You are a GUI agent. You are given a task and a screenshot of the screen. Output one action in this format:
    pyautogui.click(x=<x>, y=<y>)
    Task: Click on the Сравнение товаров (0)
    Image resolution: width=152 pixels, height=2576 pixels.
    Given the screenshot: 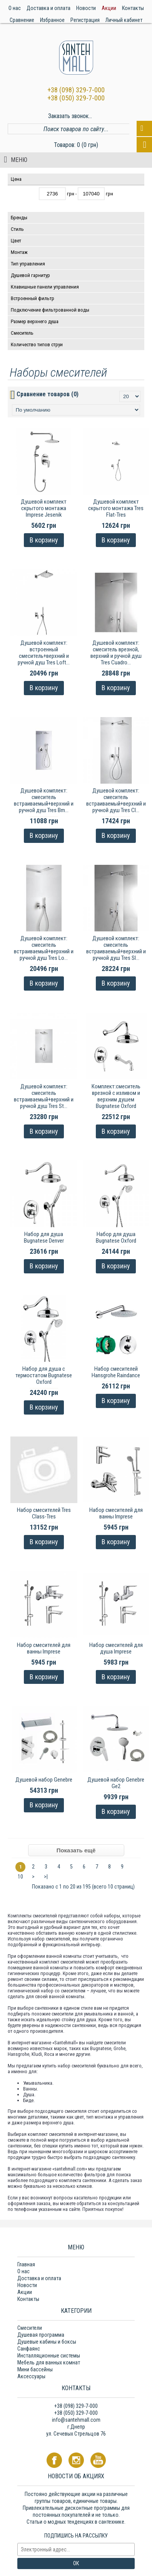 What is the action you would take?
    pyautogui.click(x=48, y=394)
    